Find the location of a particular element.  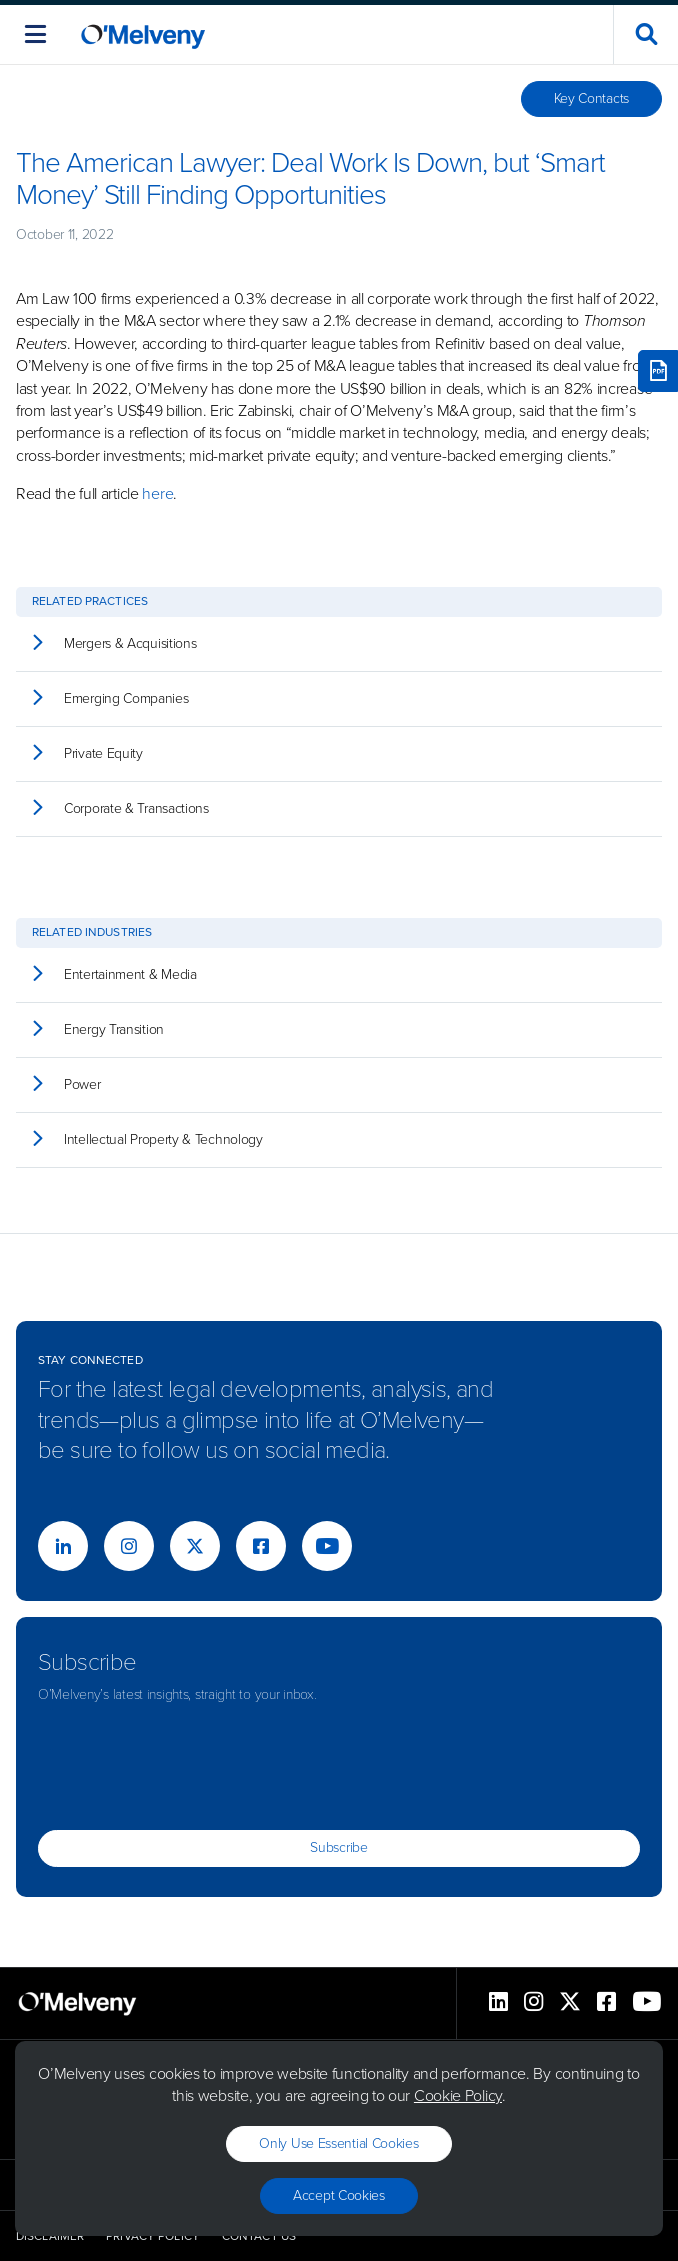

here is located at coordinates (157, 493).